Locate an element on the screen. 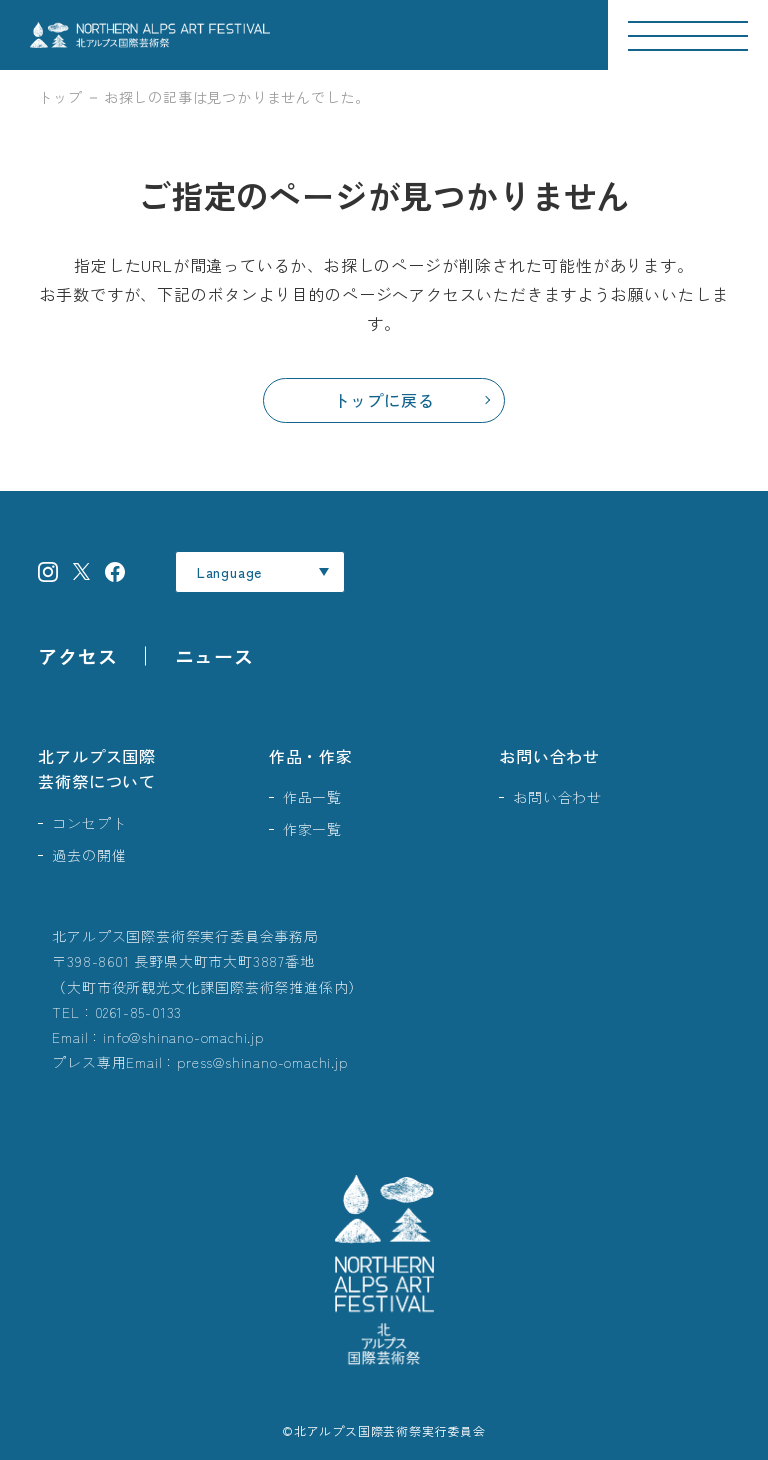  トップに戻る is located at coordinates (384, 400).